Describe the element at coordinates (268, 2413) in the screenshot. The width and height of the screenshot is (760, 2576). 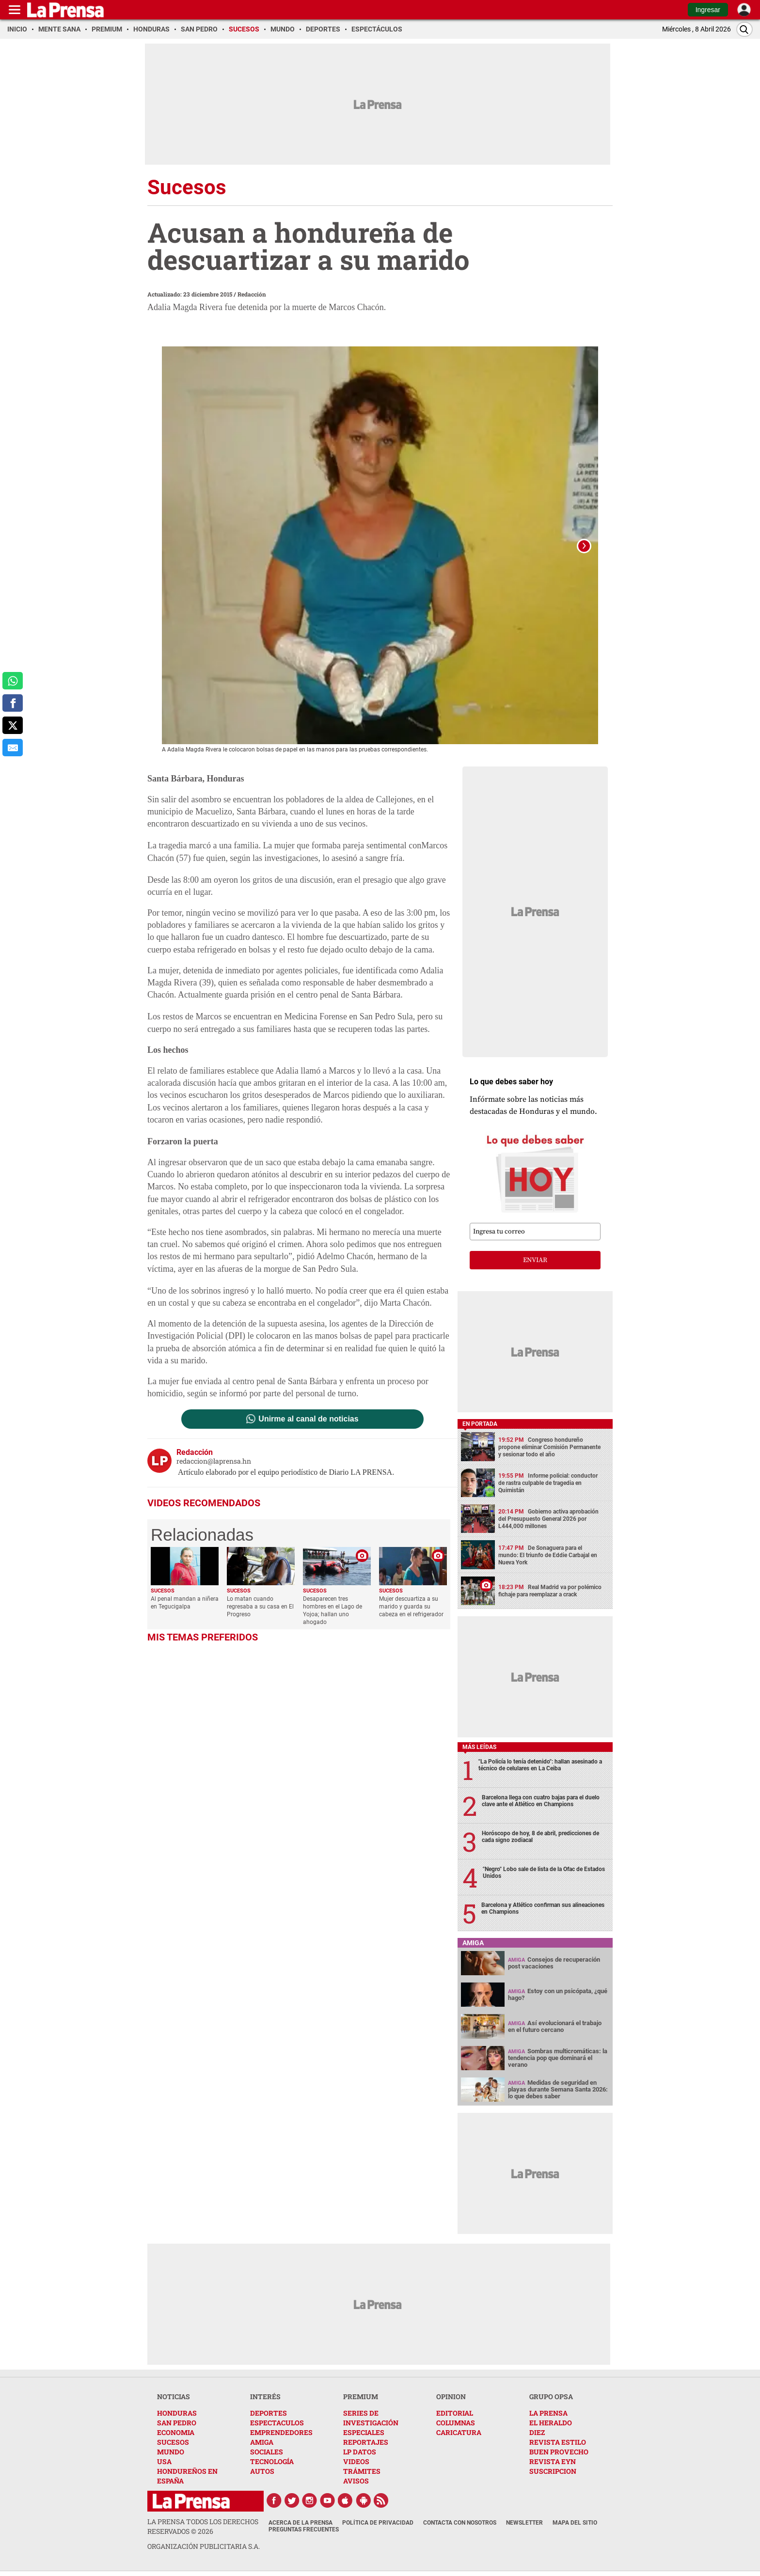
I see `DEPORTES` at that location.